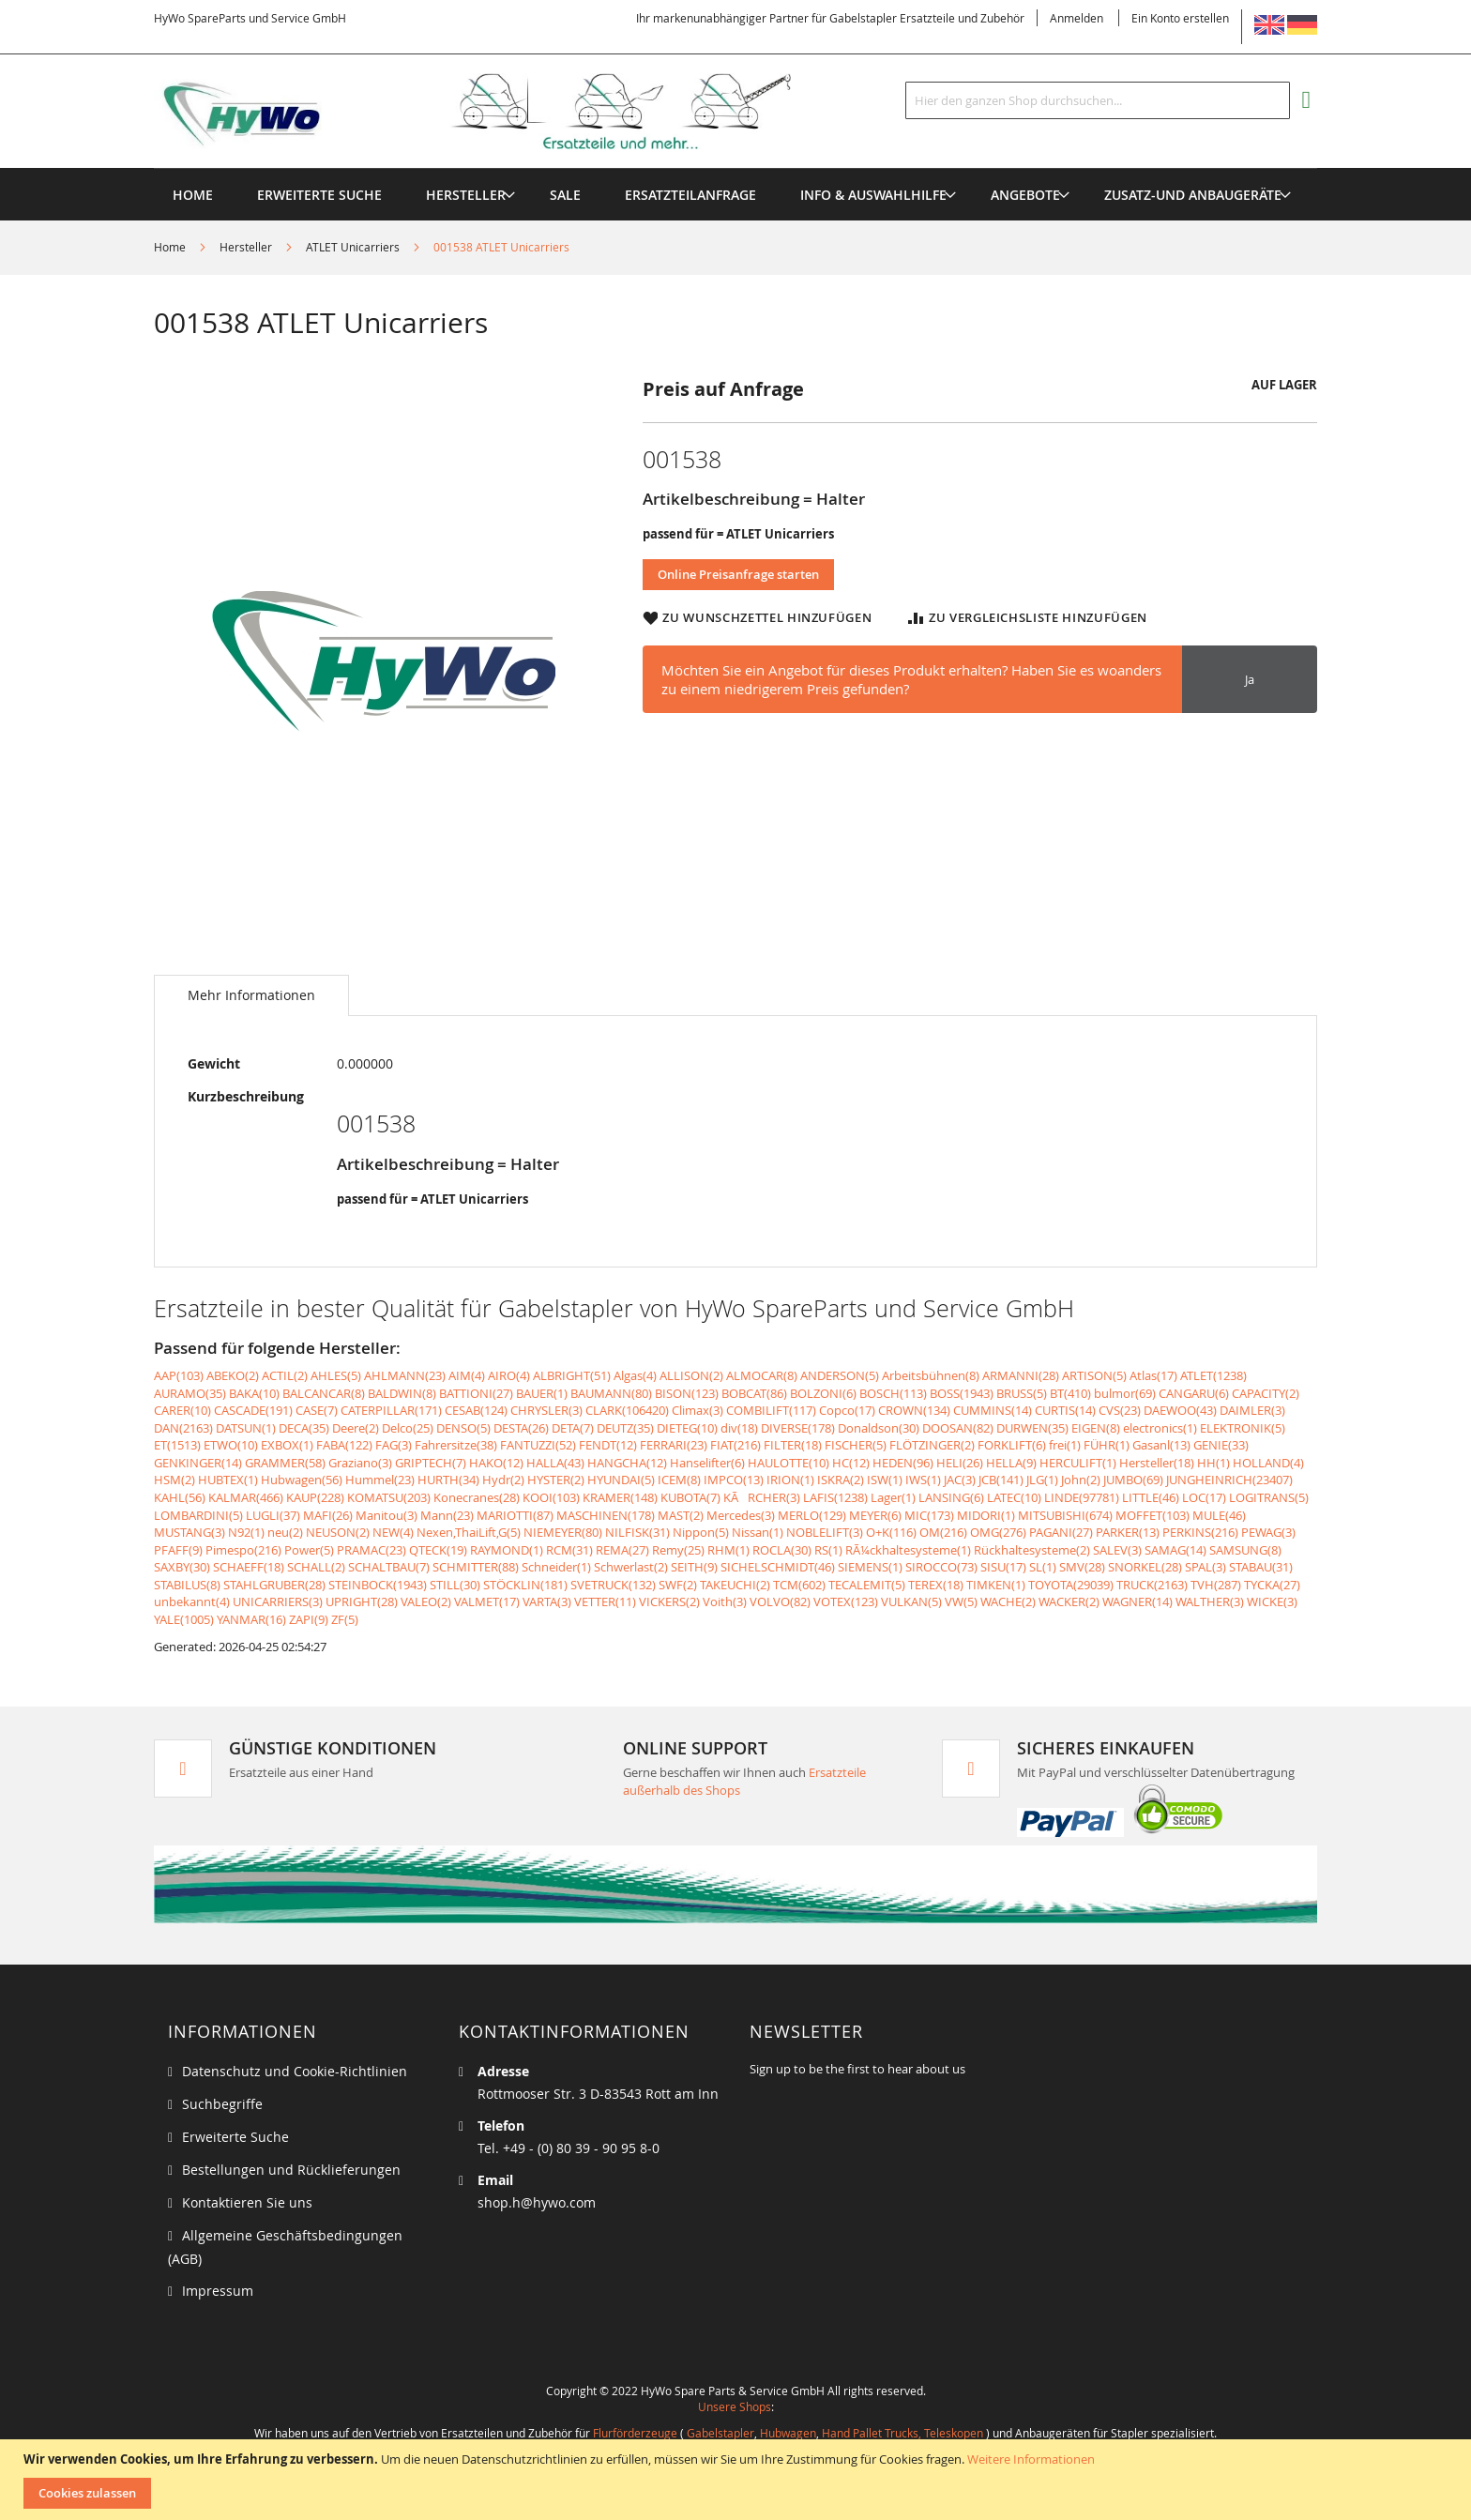  I want to click on BALDWIN(8), so click(402, 1393).